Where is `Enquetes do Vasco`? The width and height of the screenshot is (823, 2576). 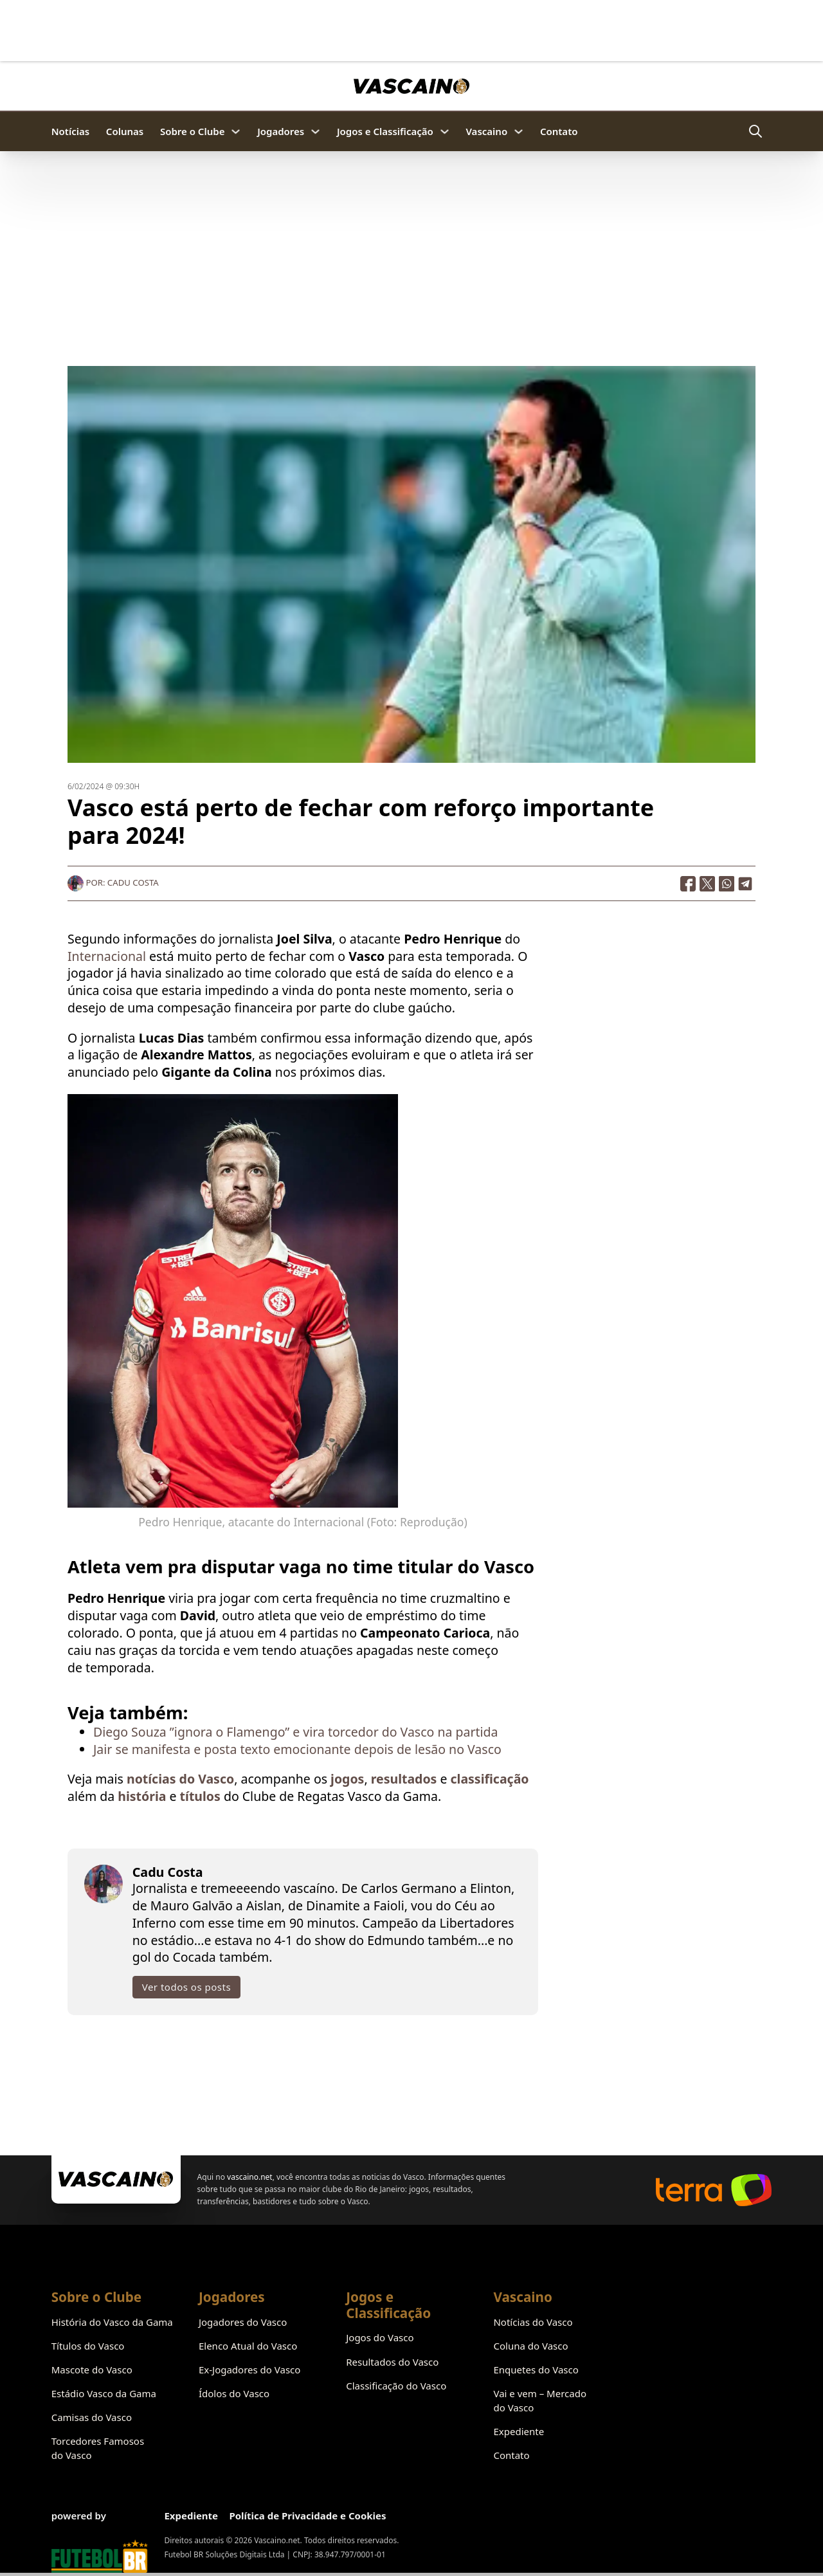 Enquetes do Vasco is located at coordinates (535, 2369).